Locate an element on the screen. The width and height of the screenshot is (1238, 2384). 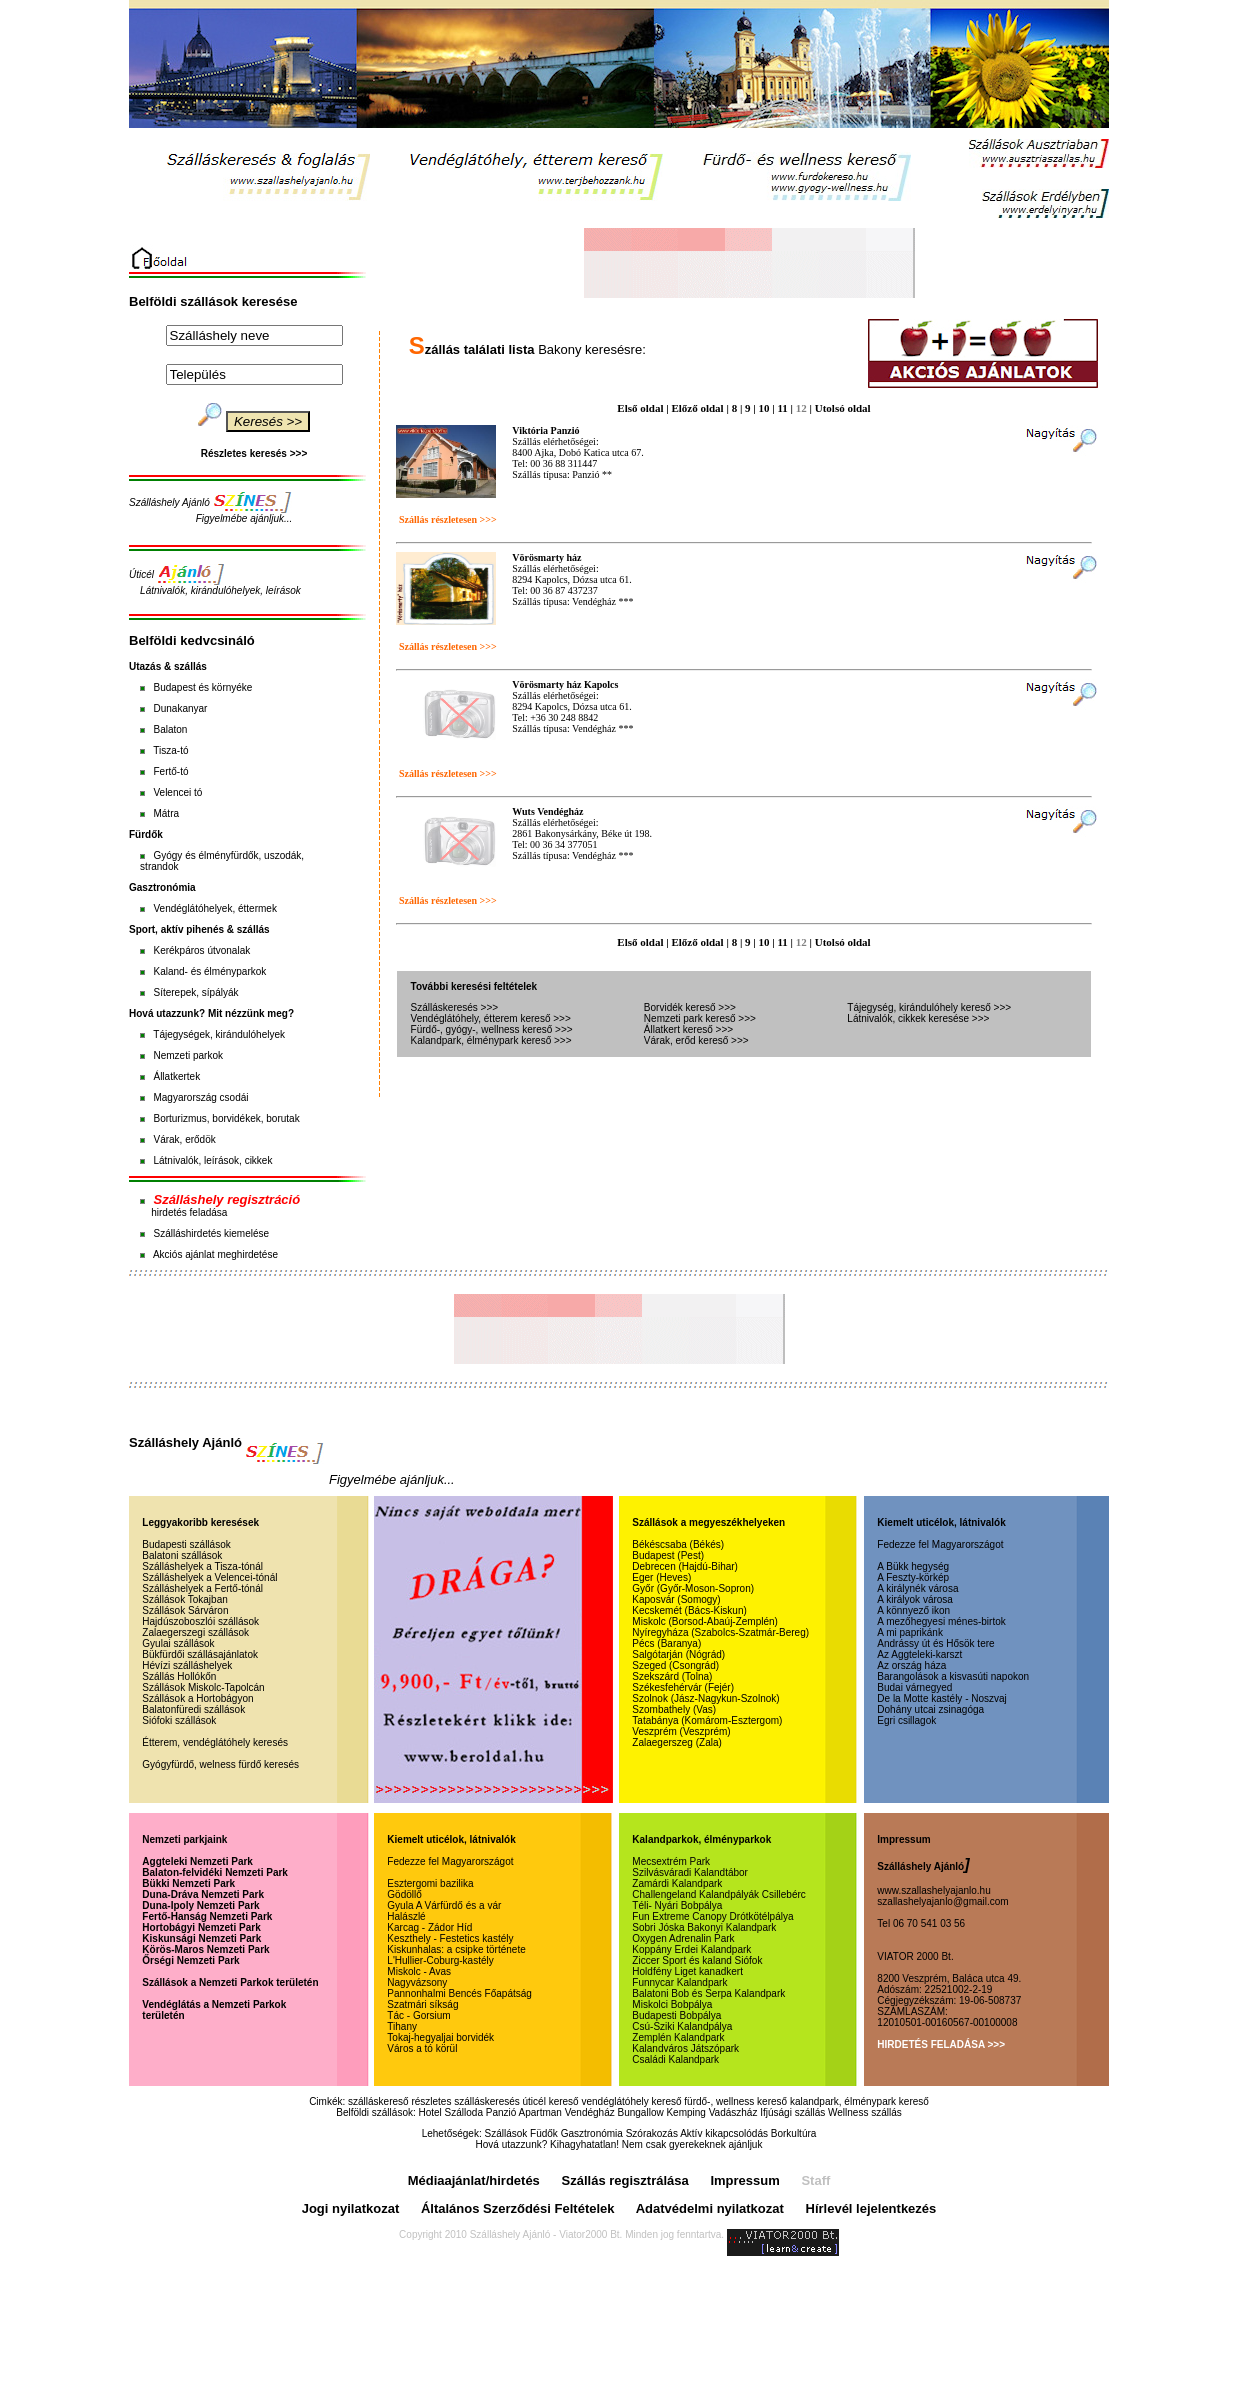
Bükfürdői szállásajánlatok is located at coordinates (200, 1654).